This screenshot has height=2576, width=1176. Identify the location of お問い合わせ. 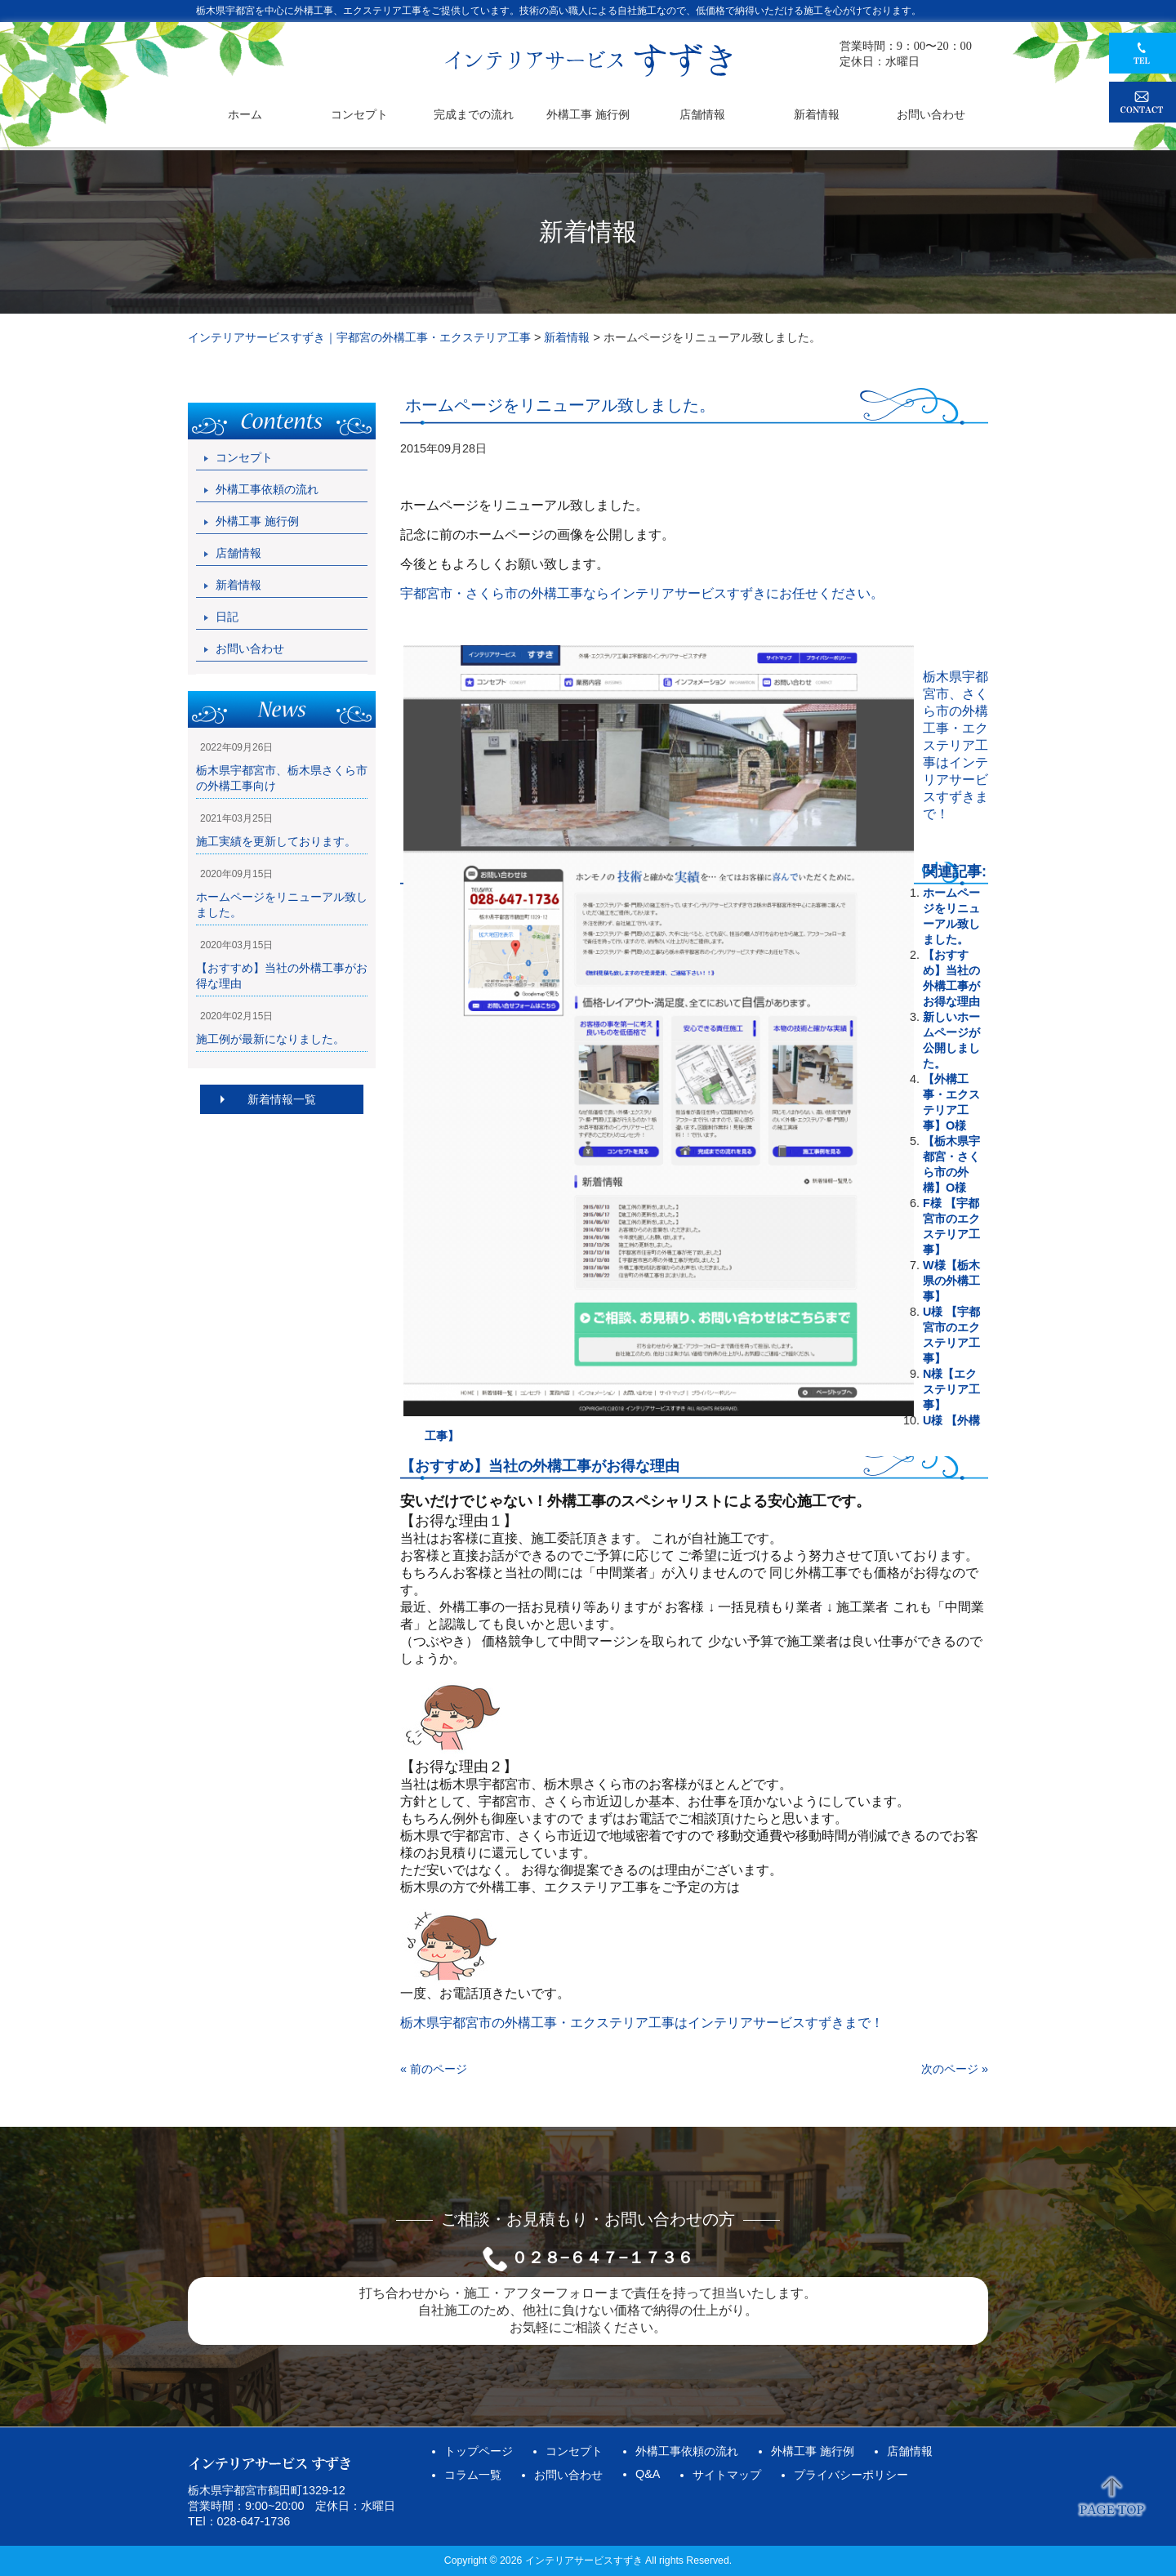
(250, 648).